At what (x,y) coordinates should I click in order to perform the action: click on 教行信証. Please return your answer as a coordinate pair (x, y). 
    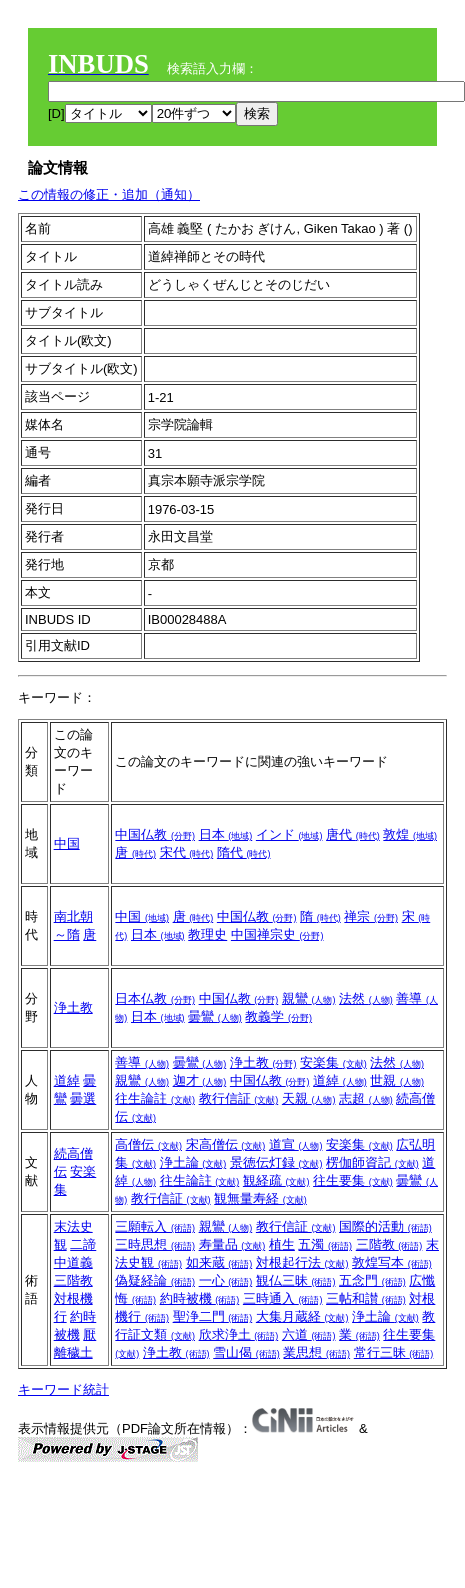
    Looking at the image, I should click on (239, 1098).